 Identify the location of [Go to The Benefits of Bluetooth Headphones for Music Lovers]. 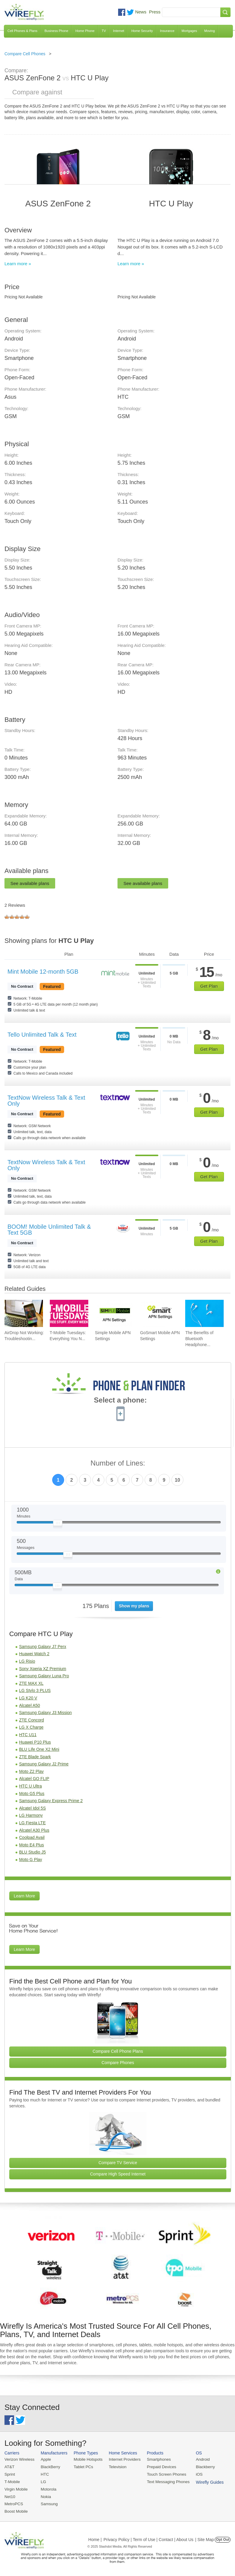
(204, 1313).